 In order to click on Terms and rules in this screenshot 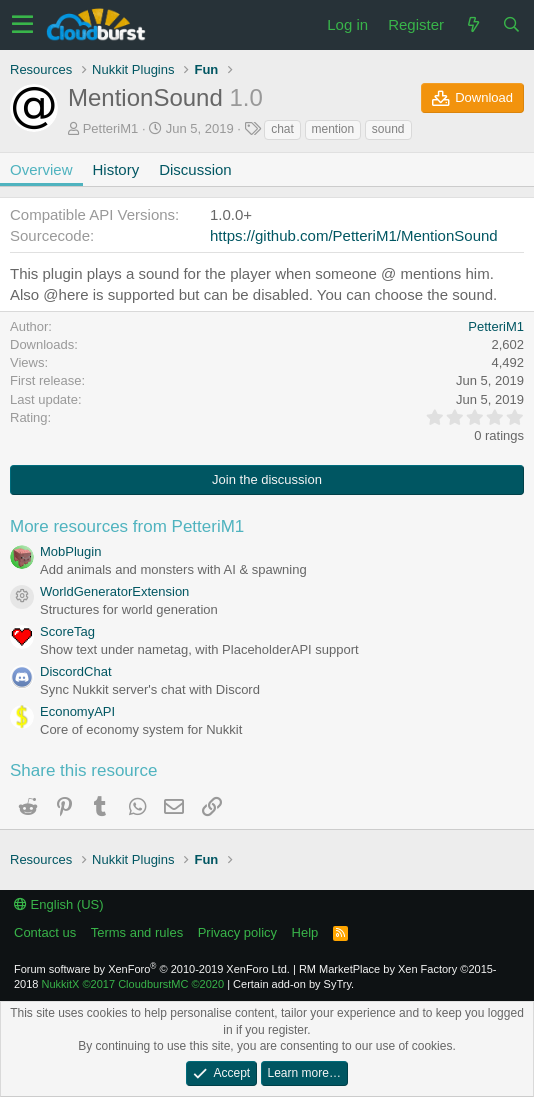, I will do `click(137, 932)`.